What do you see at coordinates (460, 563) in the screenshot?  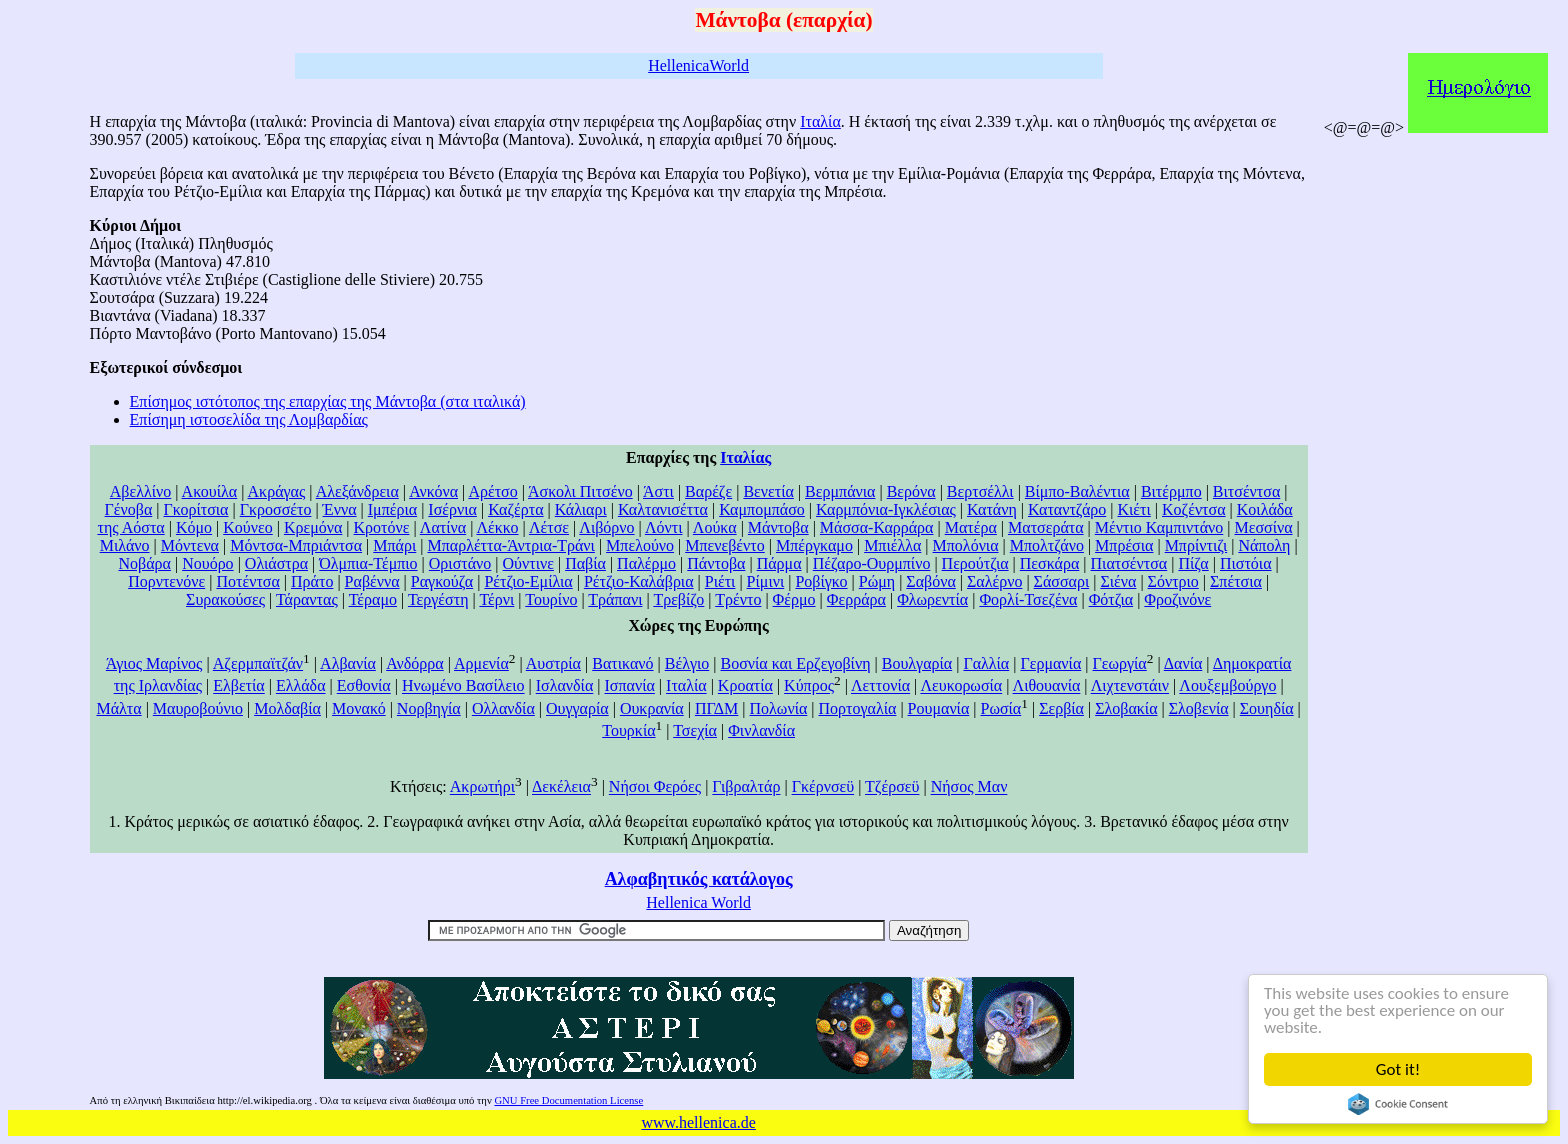 I see `Οριστάνο` at bounding box center [460, 563].